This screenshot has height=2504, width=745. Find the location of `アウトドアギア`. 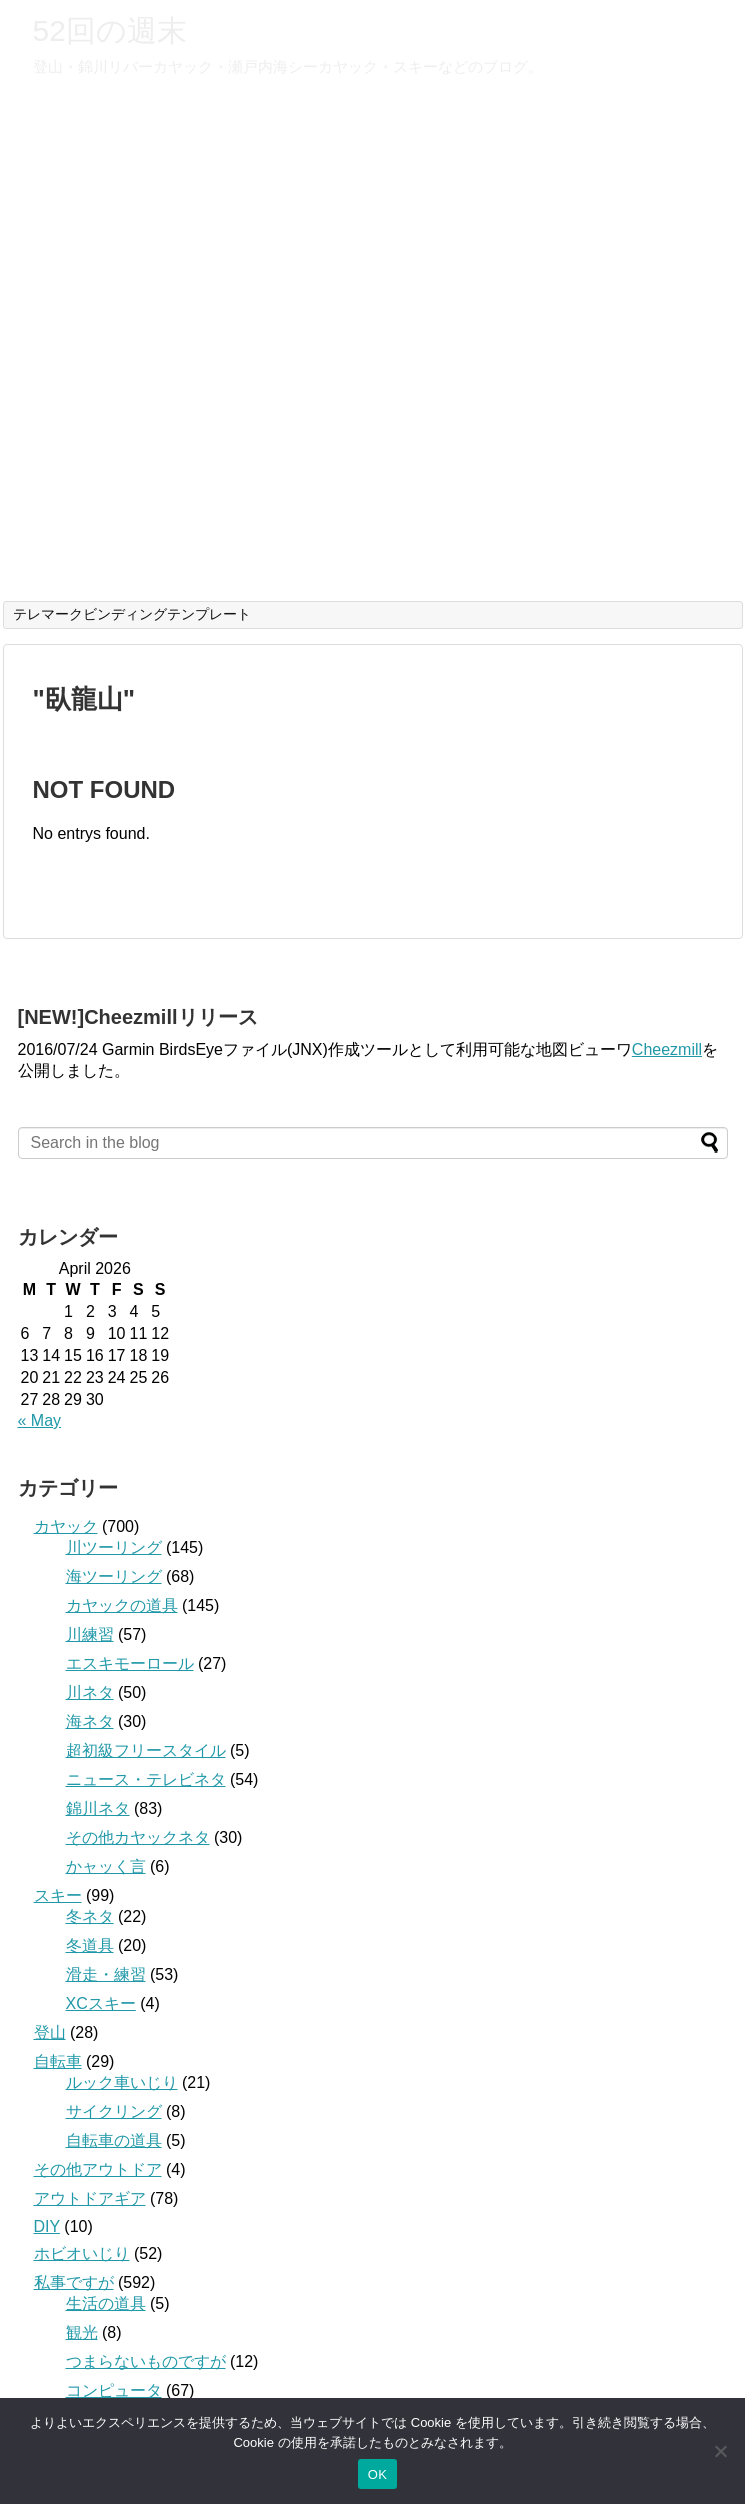

アウトドアギア is located at coordinates (90, 2198).